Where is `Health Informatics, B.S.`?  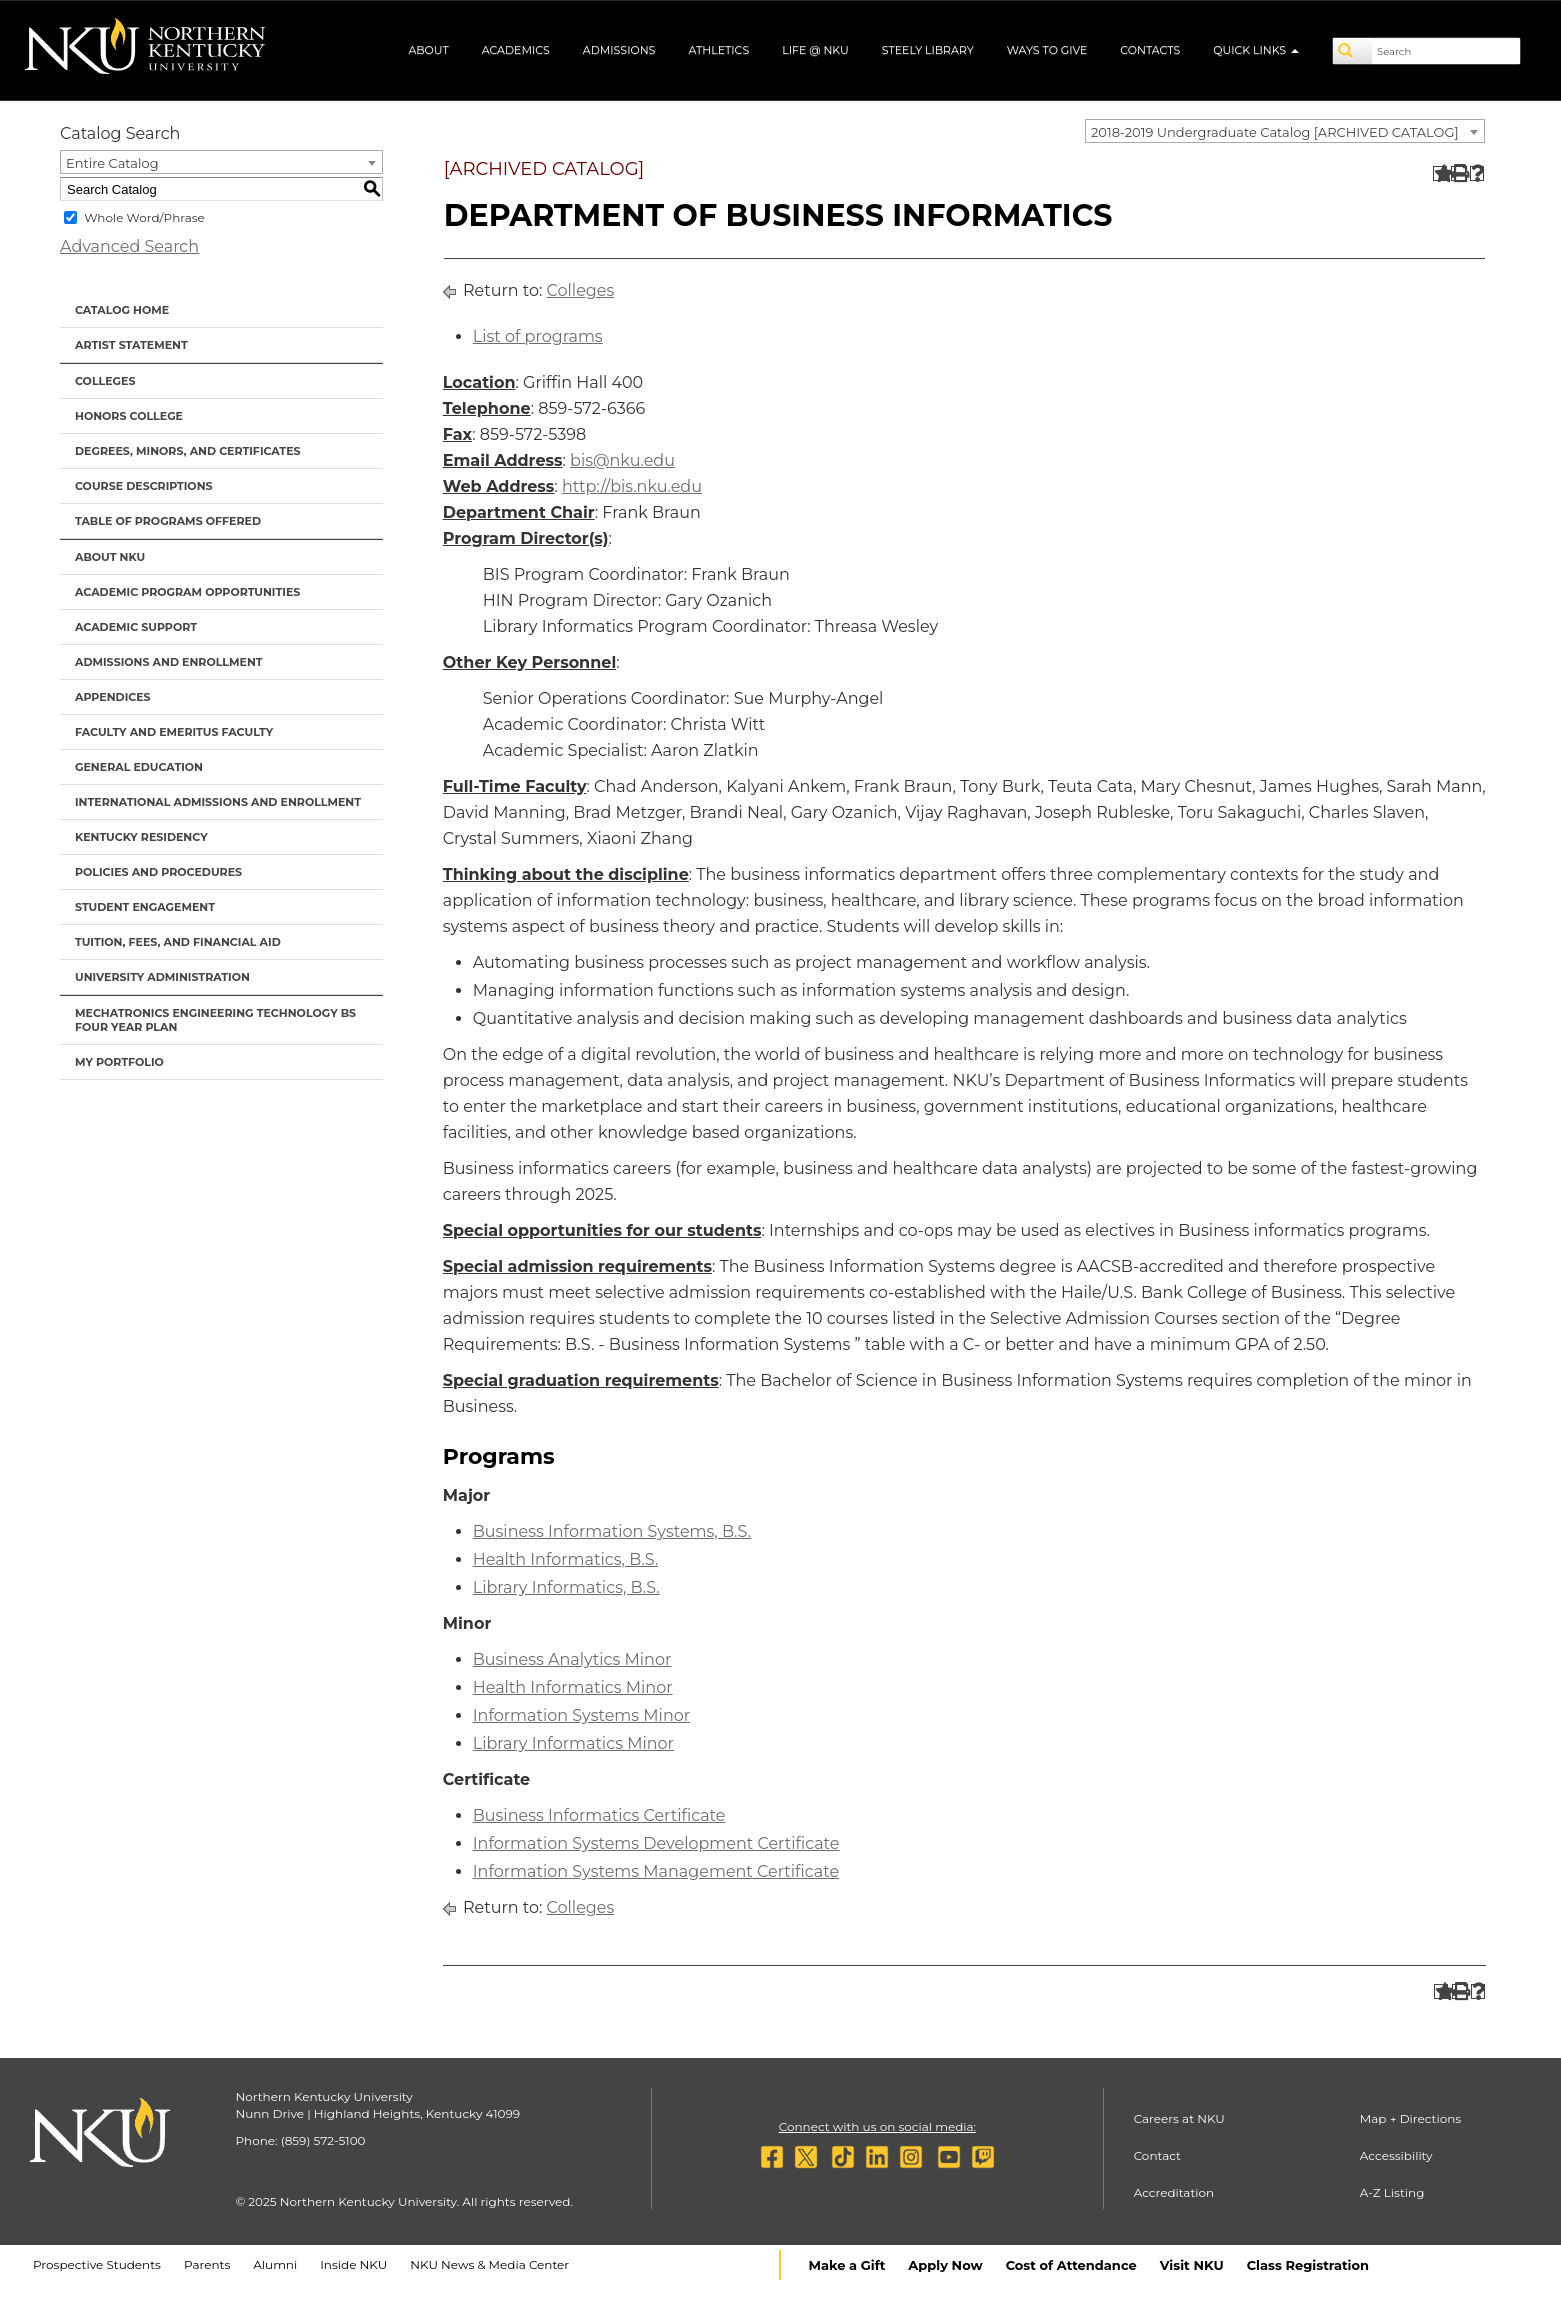
Health Informatics, B.S. is located at coordinates (566, 1559).